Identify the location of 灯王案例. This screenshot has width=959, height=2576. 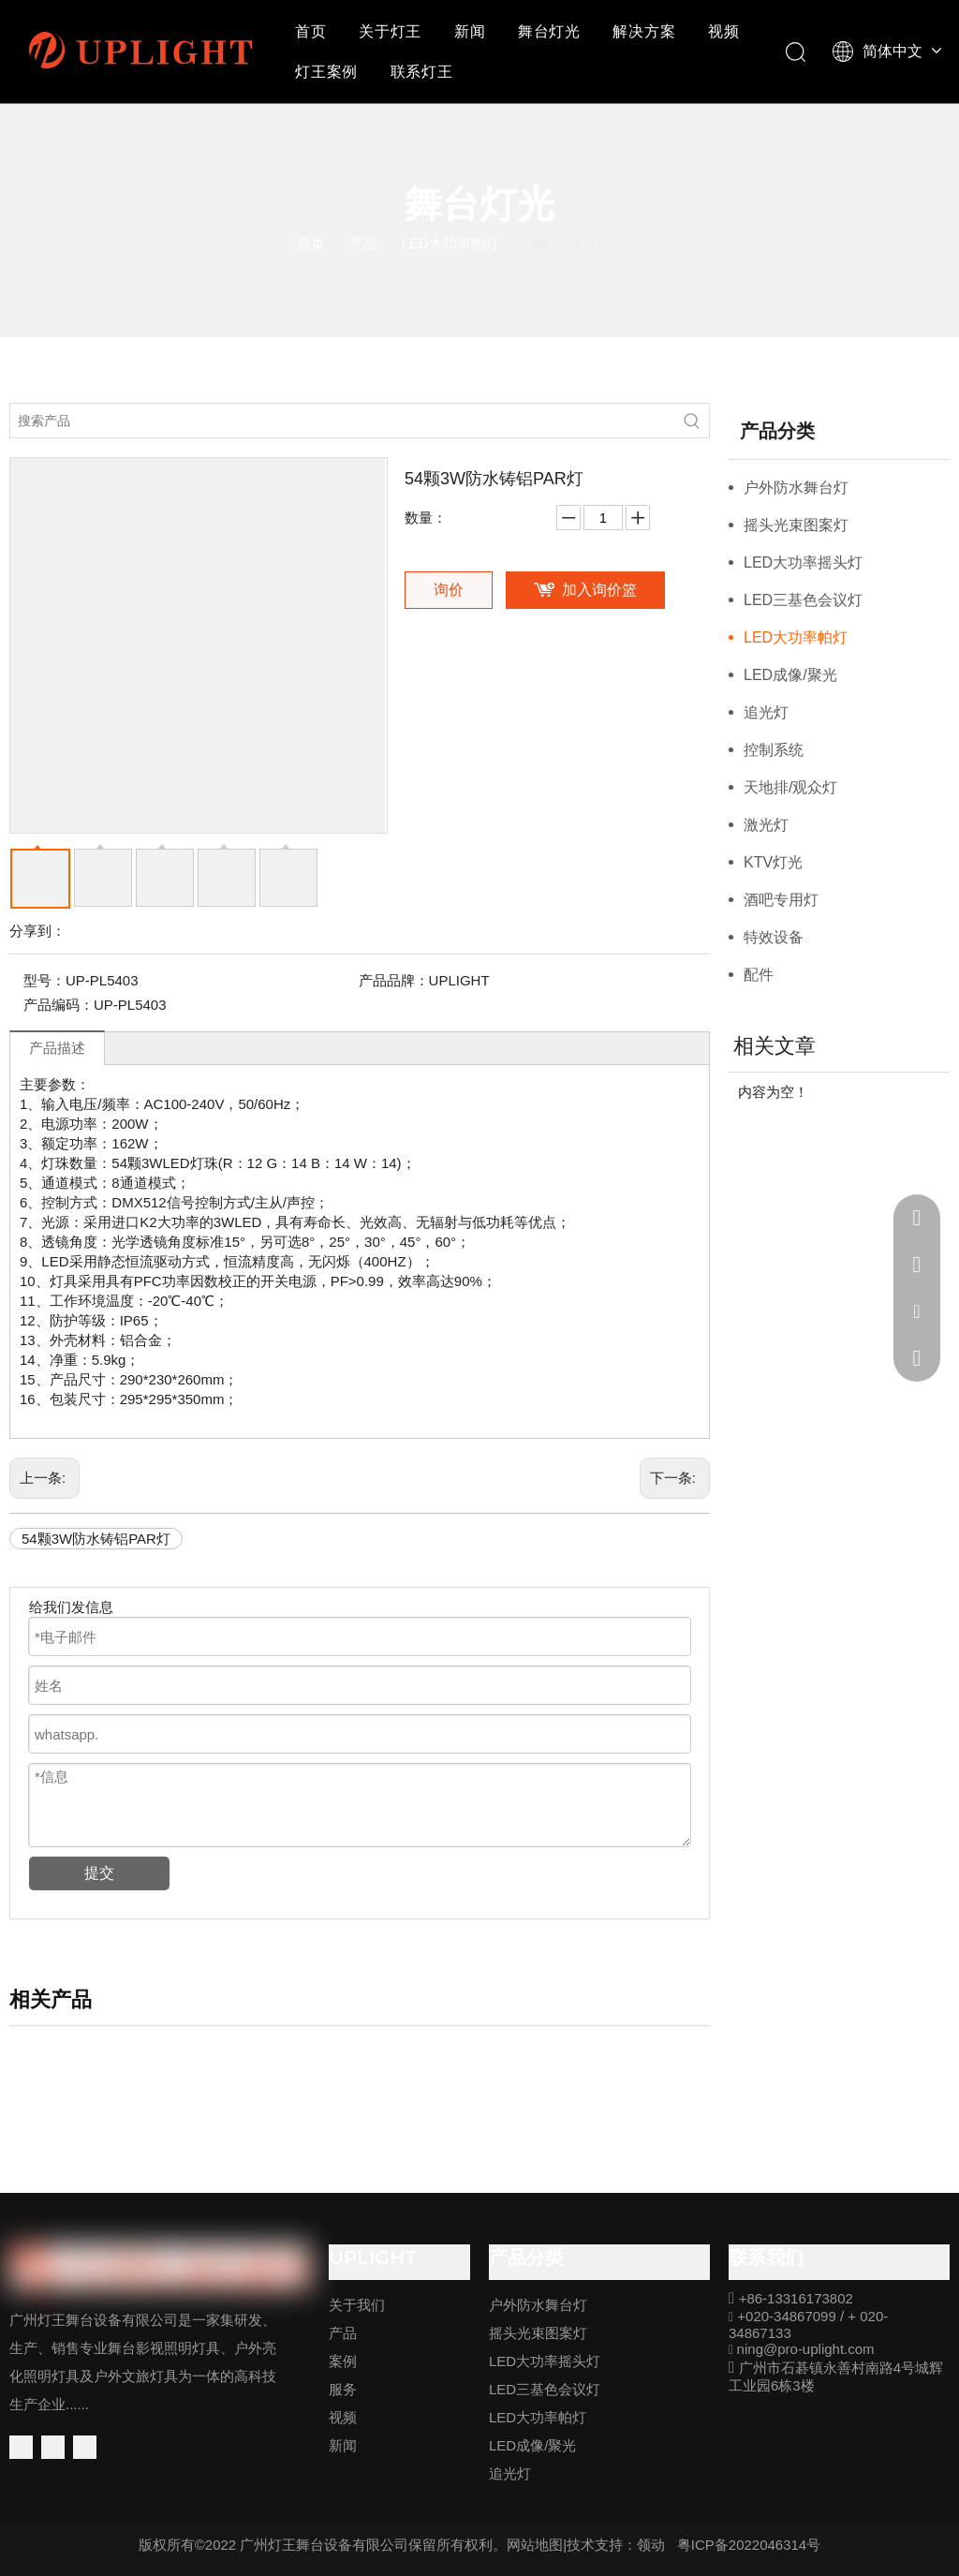
(326, 72).